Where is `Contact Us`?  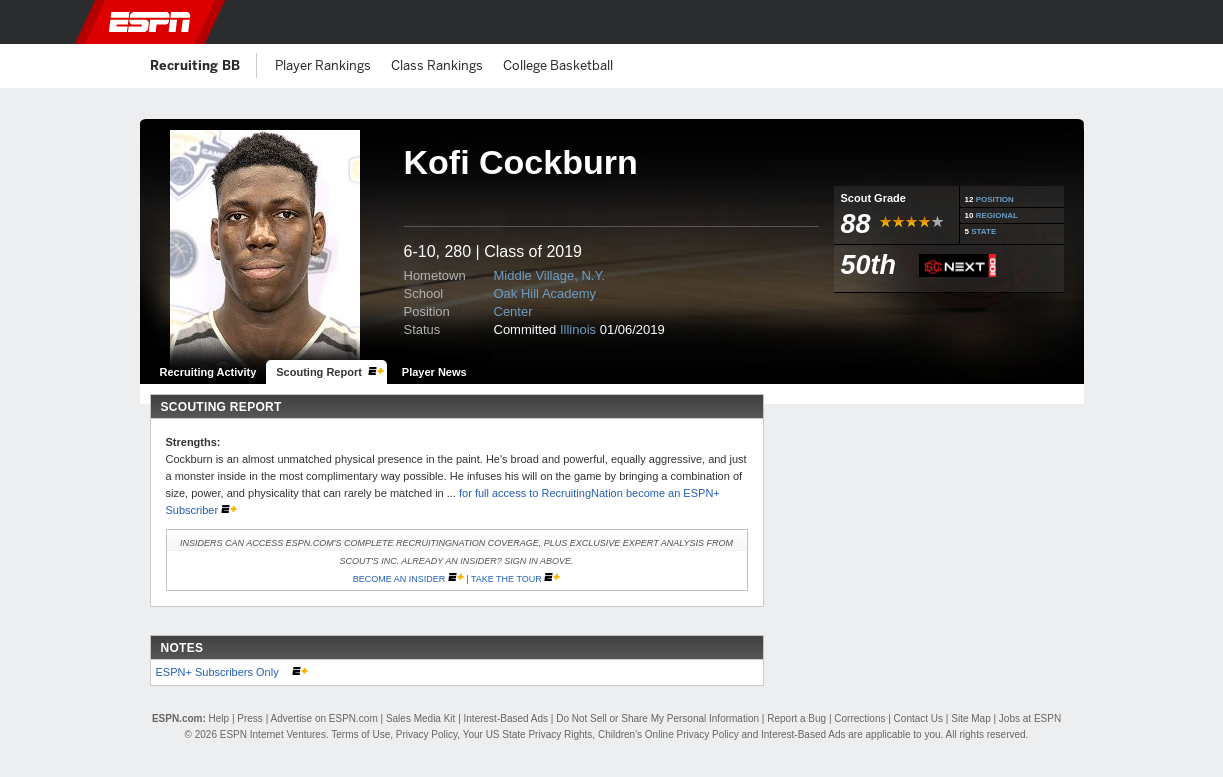
Contact Us is located at coordinates (918, 718).